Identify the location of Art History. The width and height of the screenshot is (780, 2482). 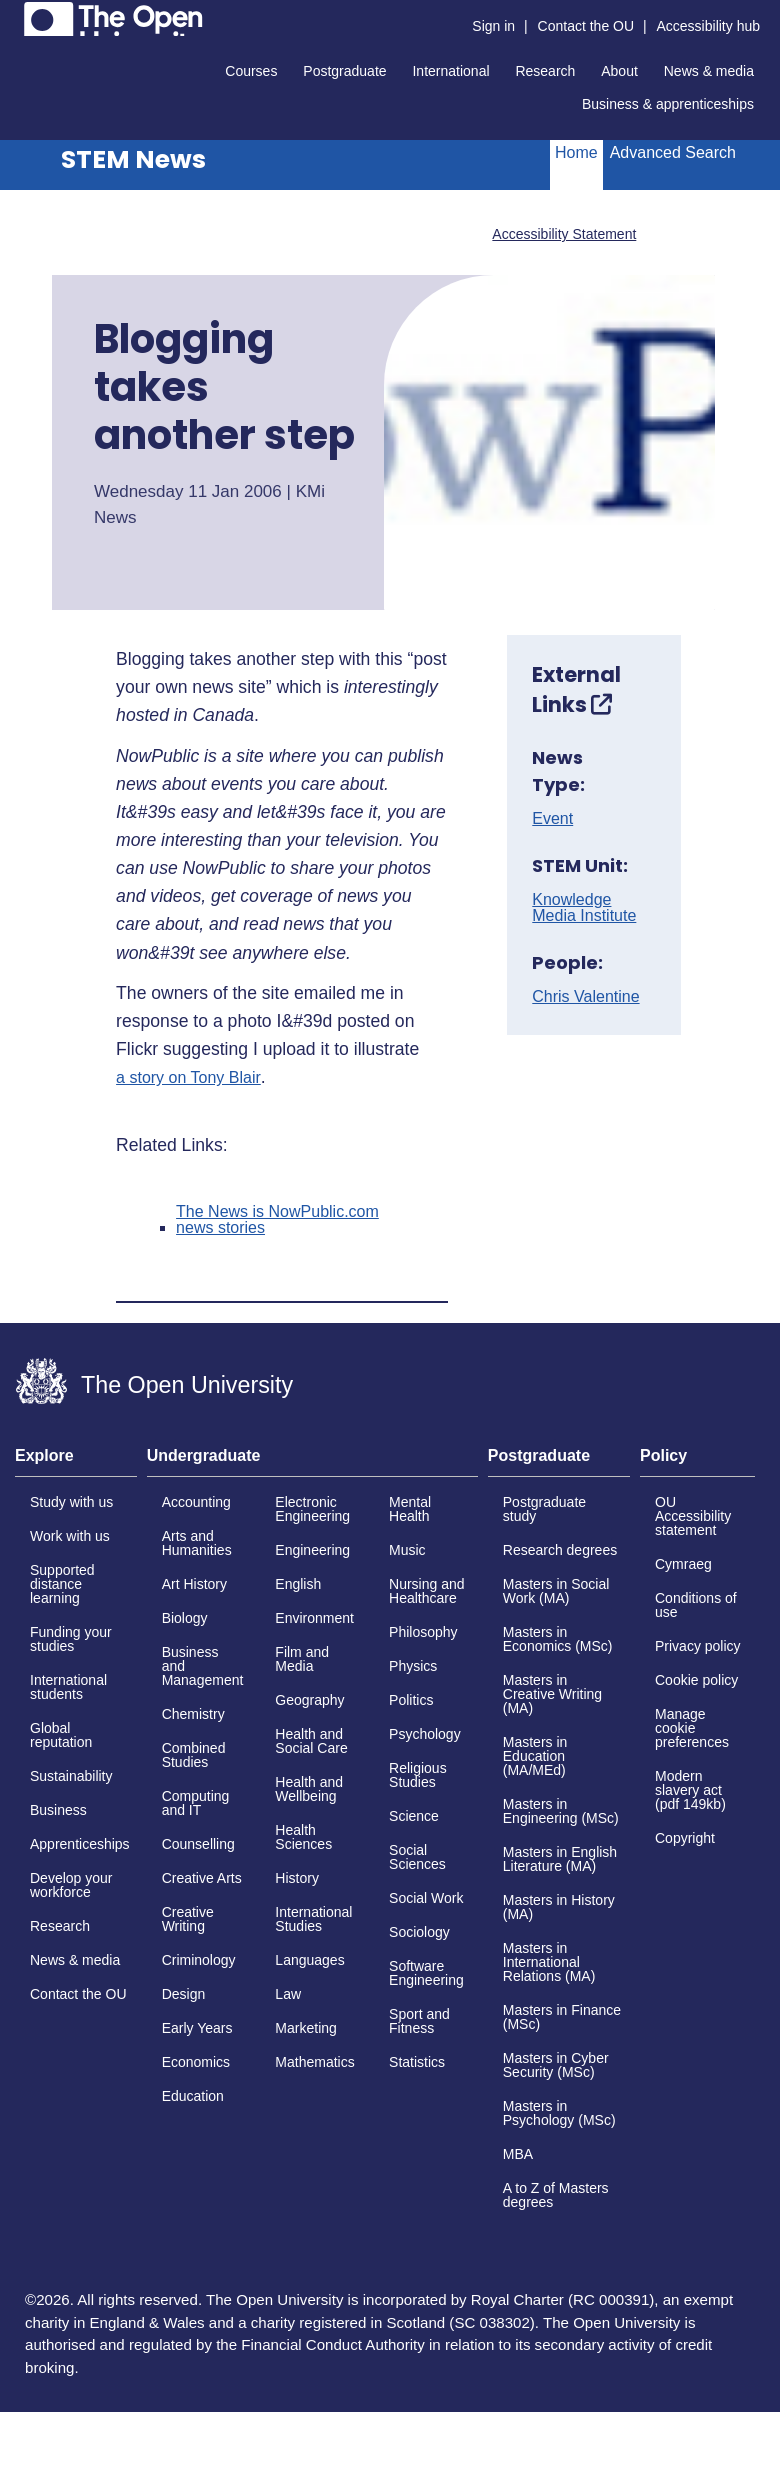
(194, 1584).